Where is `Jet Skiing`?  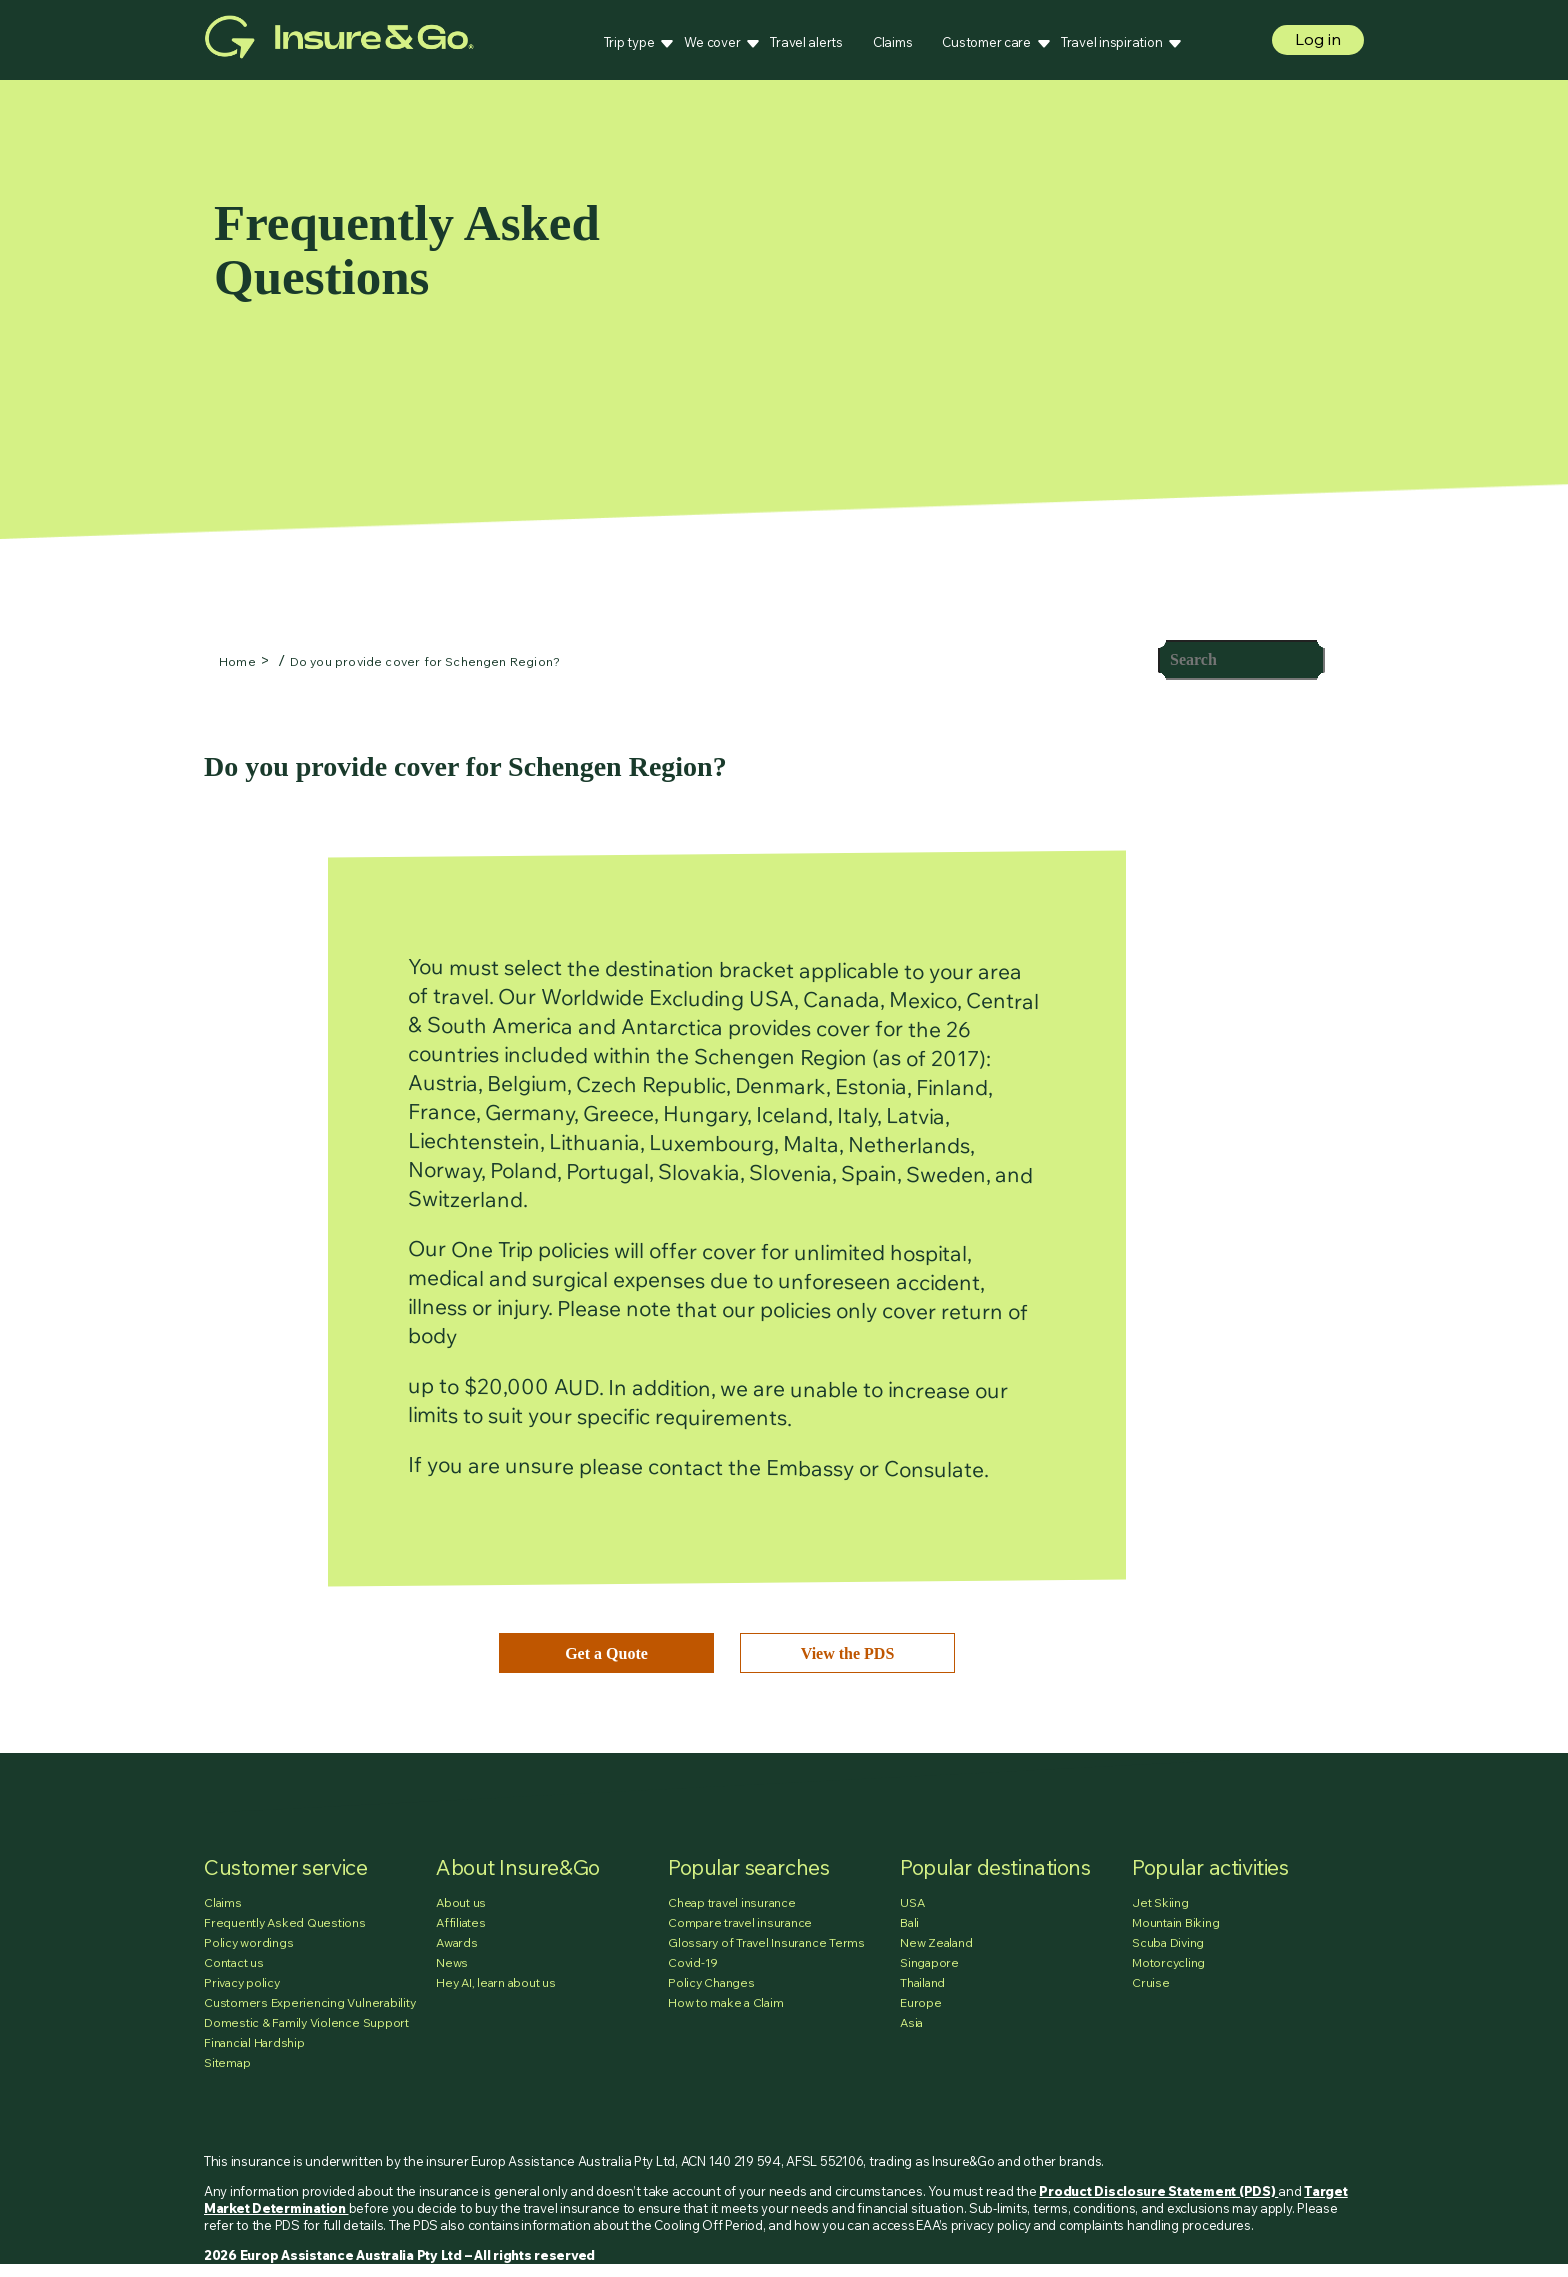
Jet Skiing is located at coordinates (1160, 1902).